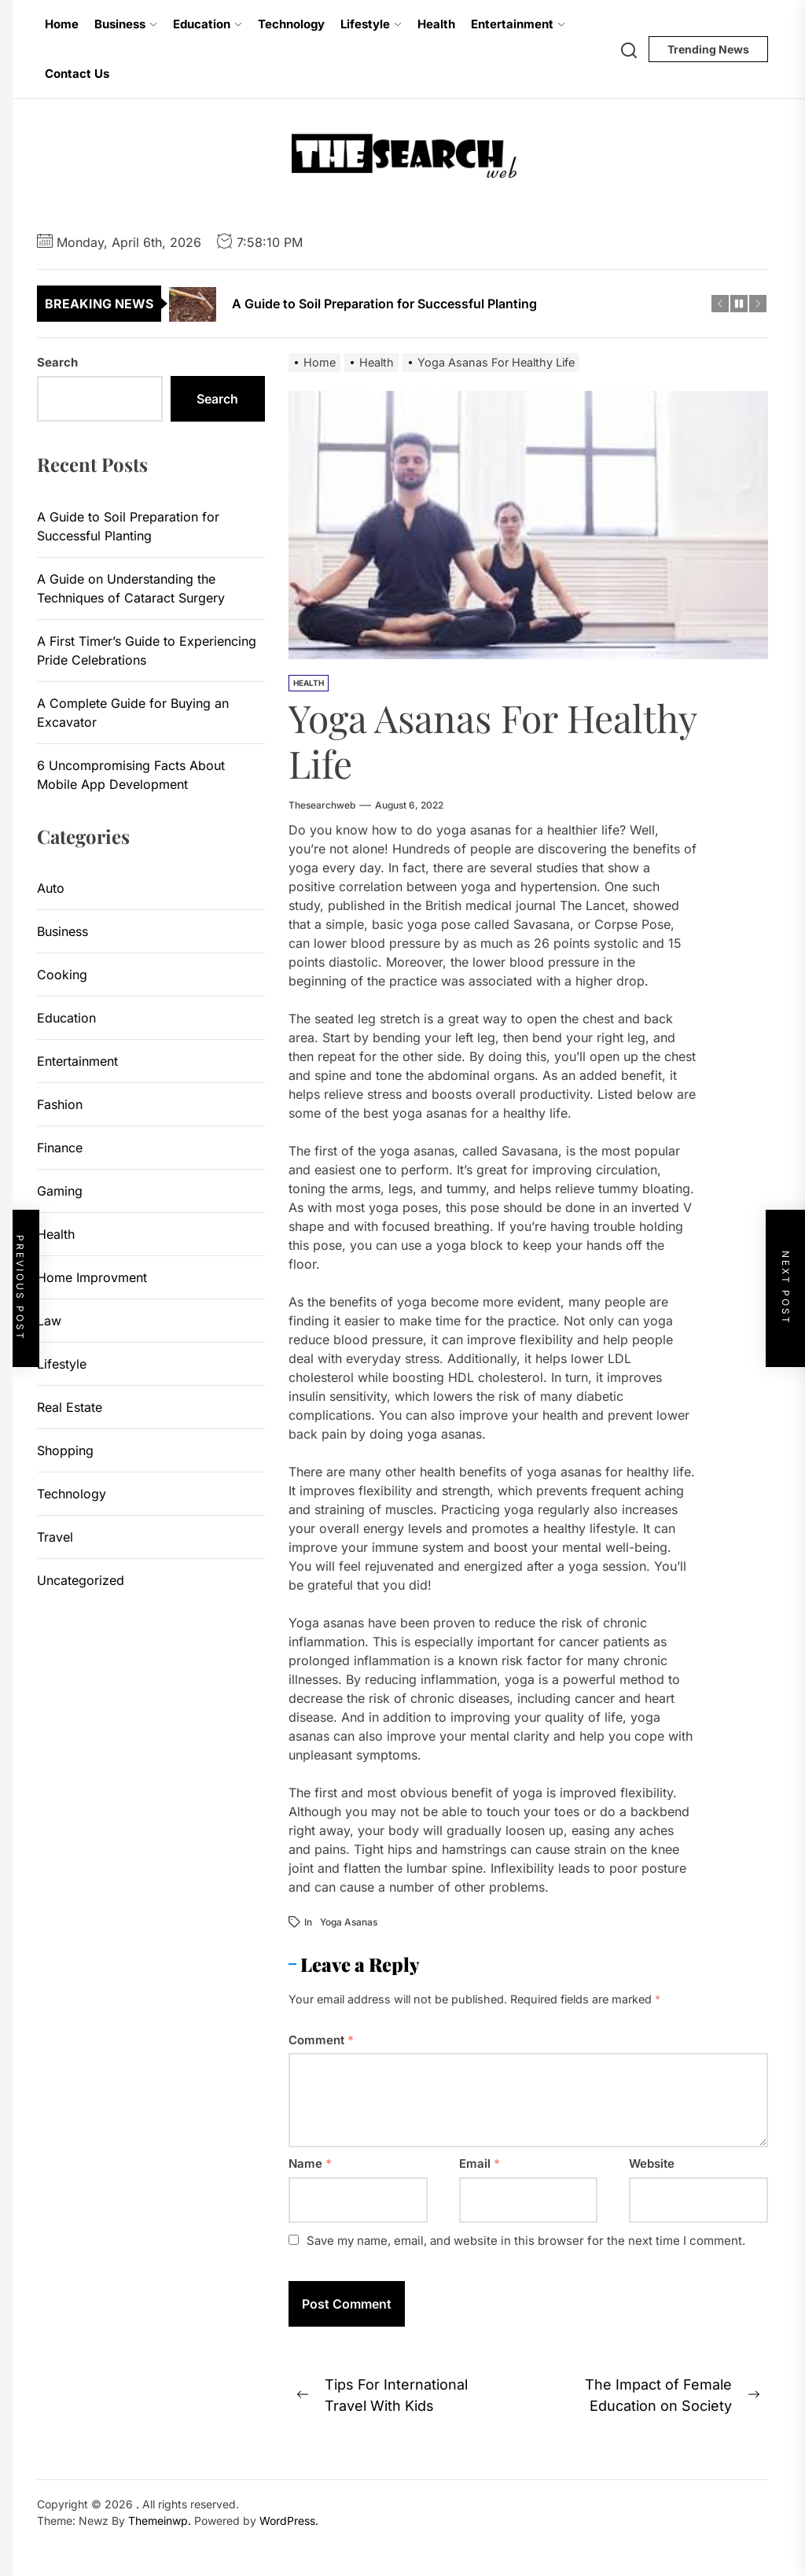 The height and width of the screenshot is (2576, 805). I want to click on 6 Uncompromising Facts About Mobile App Development, so click(131, 774).